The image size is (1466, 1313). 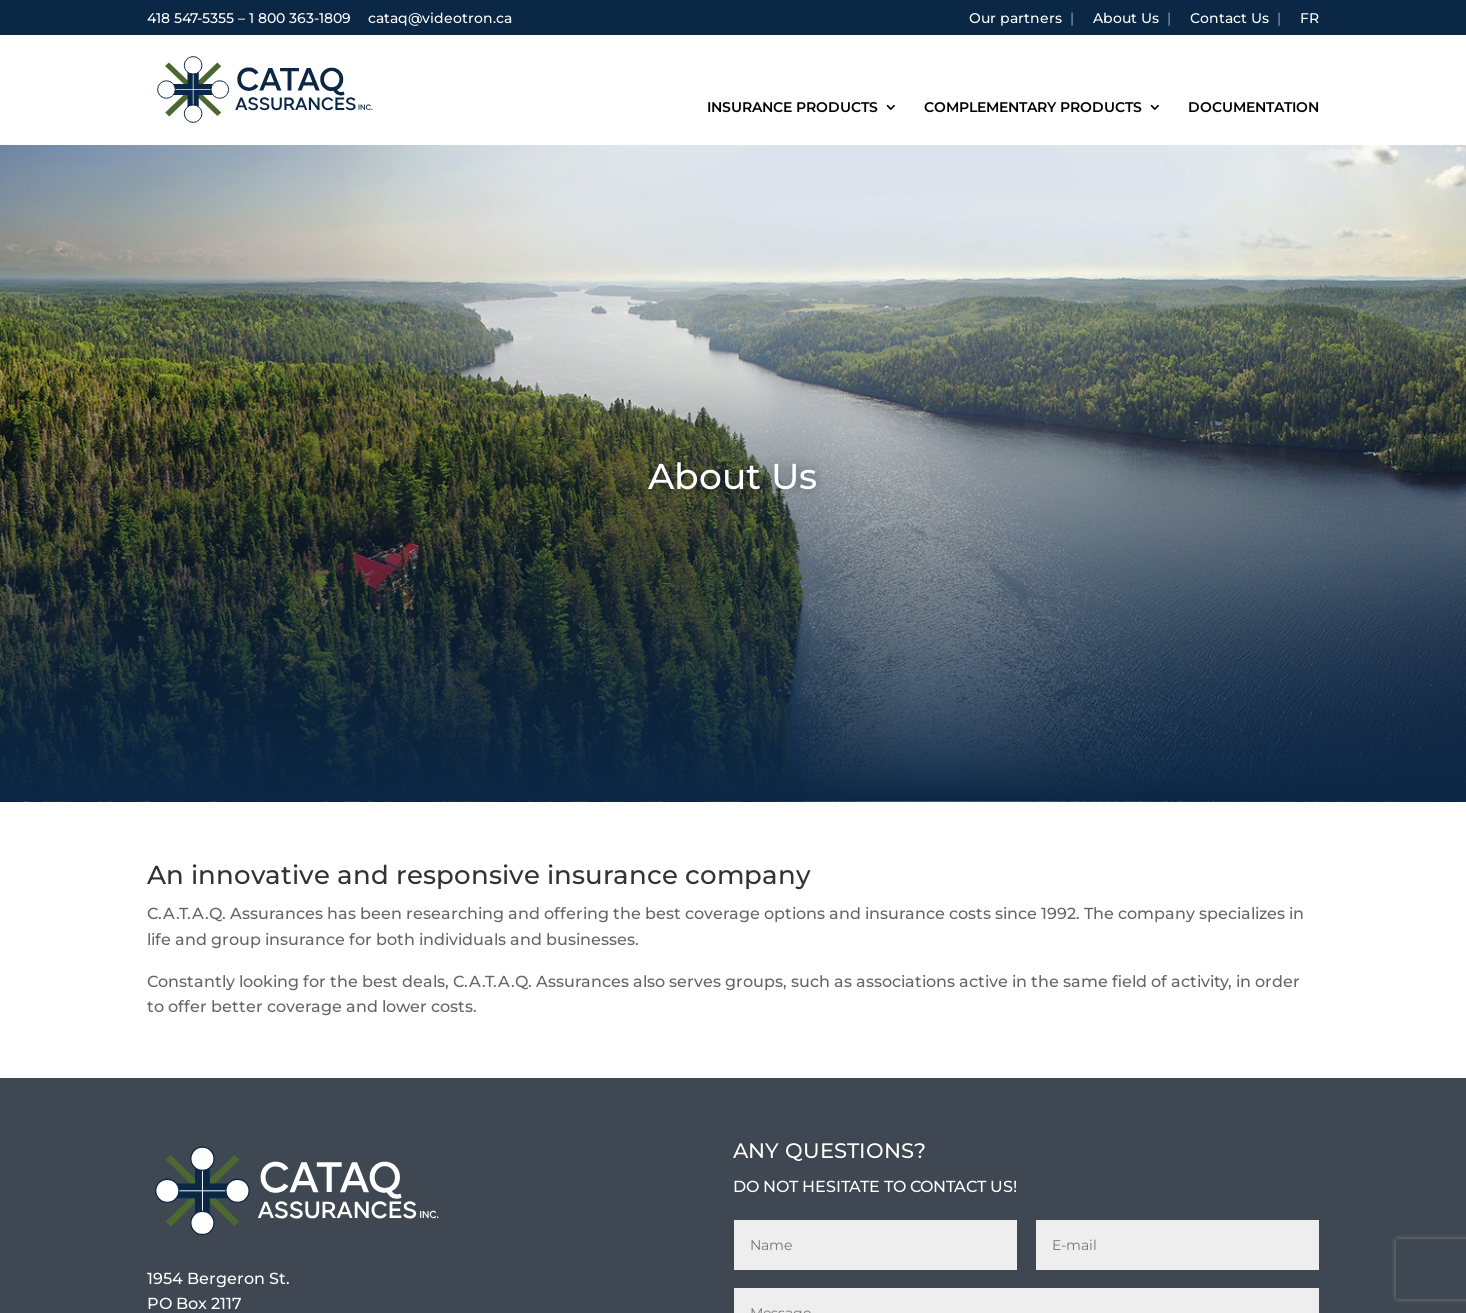 What do you see at coordinates (1253, 108) in the screenshot?
I see `Documentation` at bounding box center [1253, 108].